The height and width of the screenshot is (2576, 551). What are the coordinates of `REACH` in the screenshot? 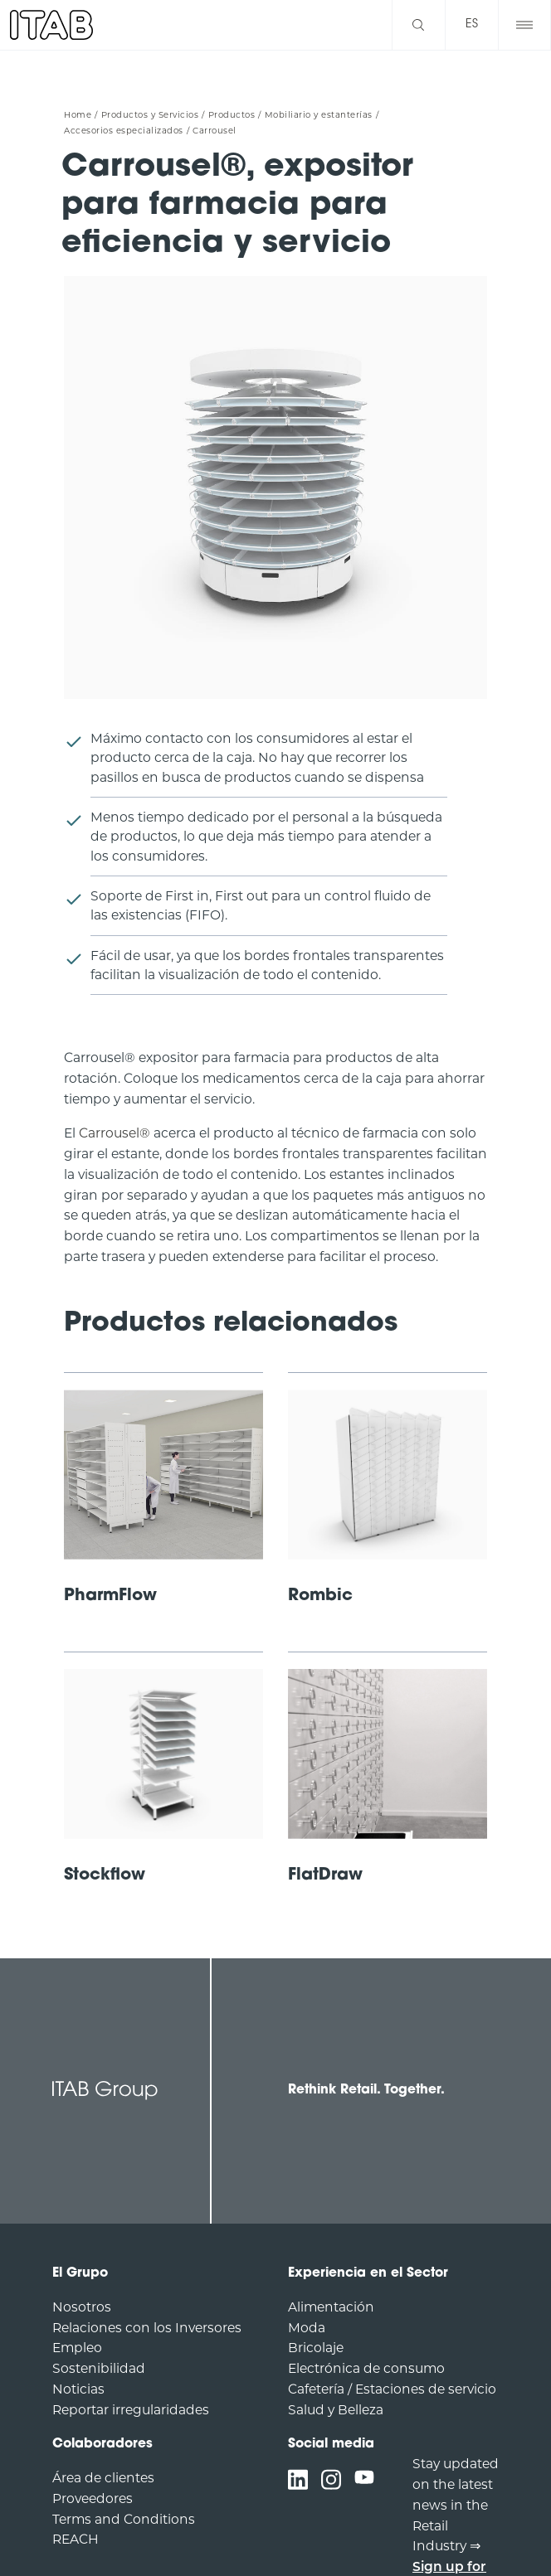 It's located at (75, 2539).